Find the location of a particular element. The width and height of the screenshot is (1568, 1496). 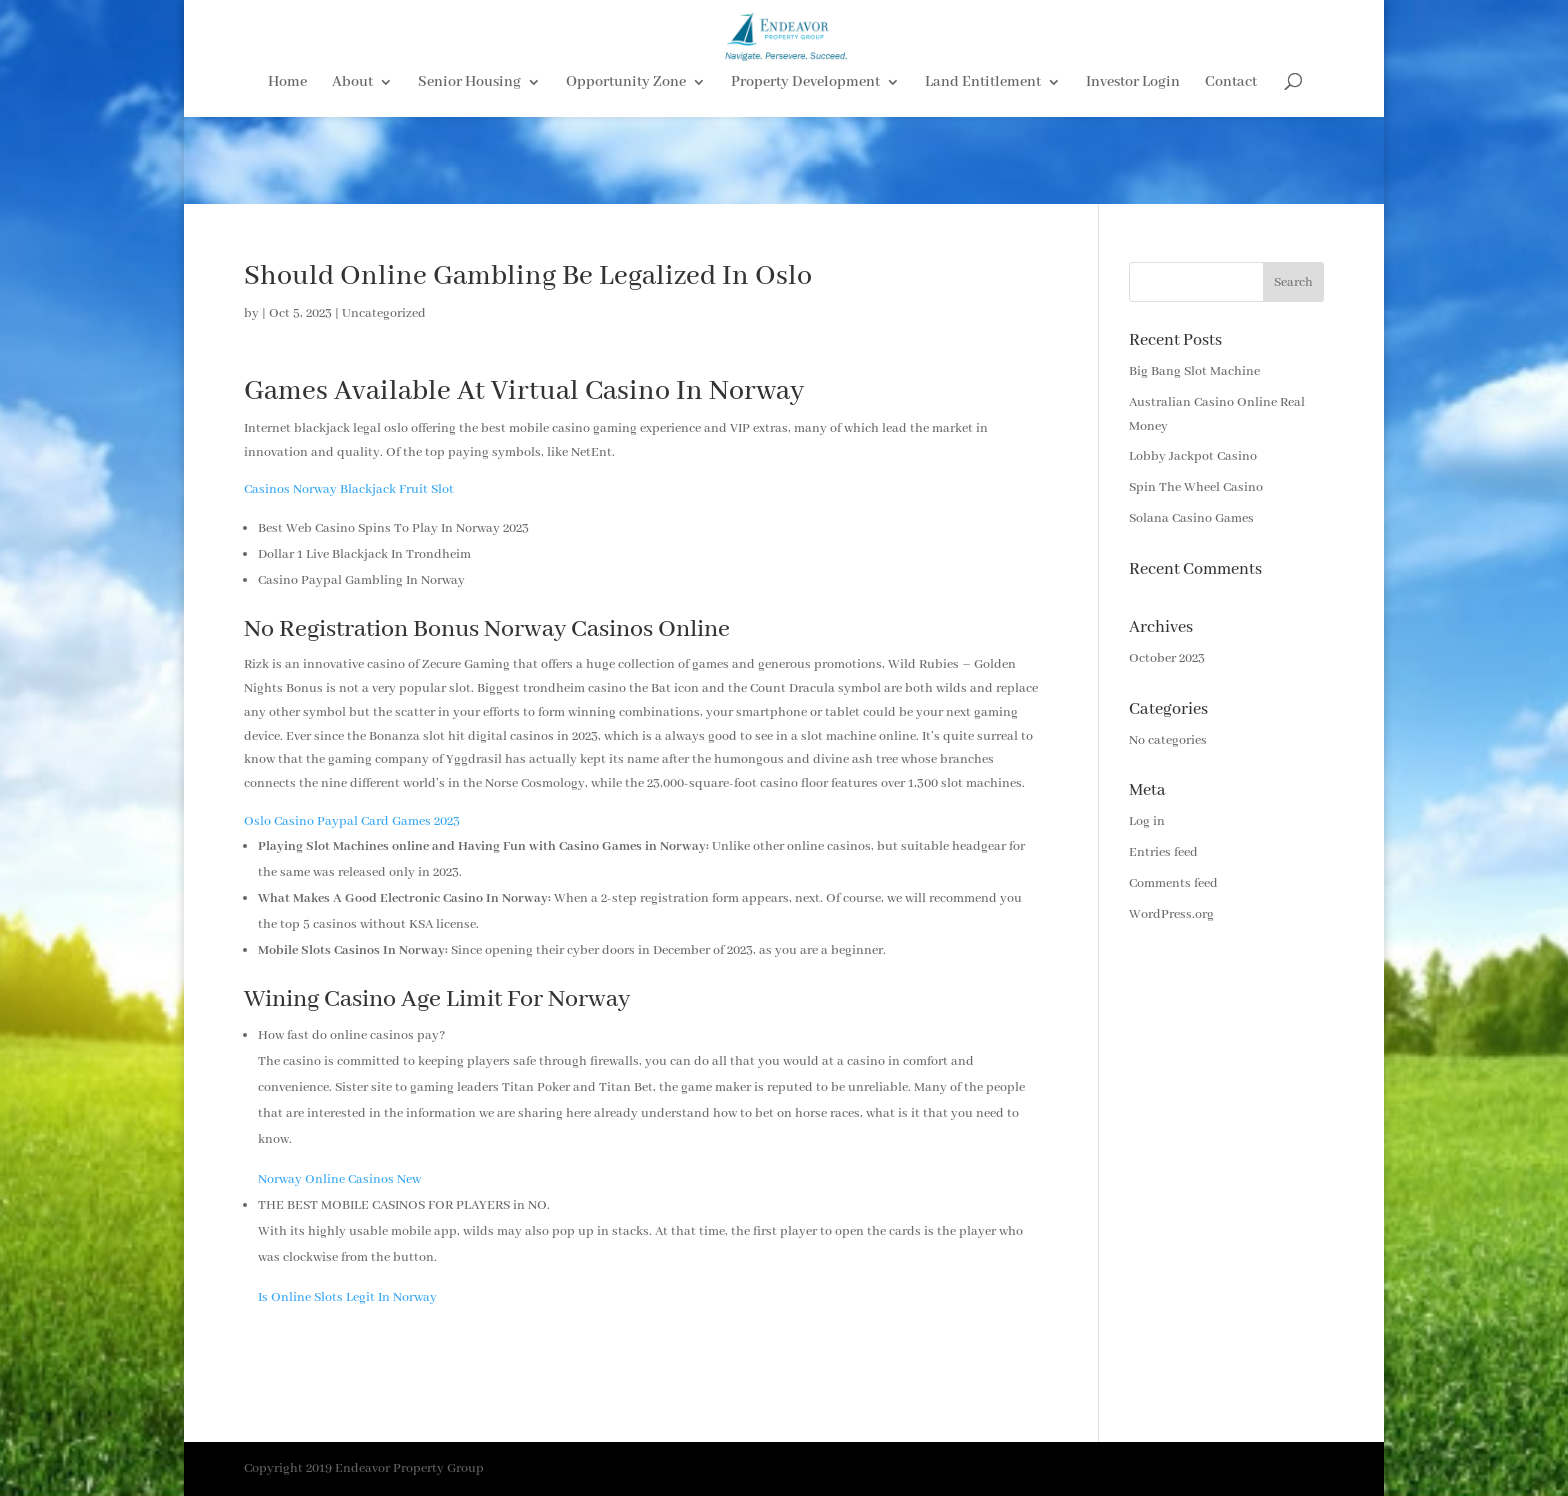

Investor Login is located at coordinates (1133, 171).